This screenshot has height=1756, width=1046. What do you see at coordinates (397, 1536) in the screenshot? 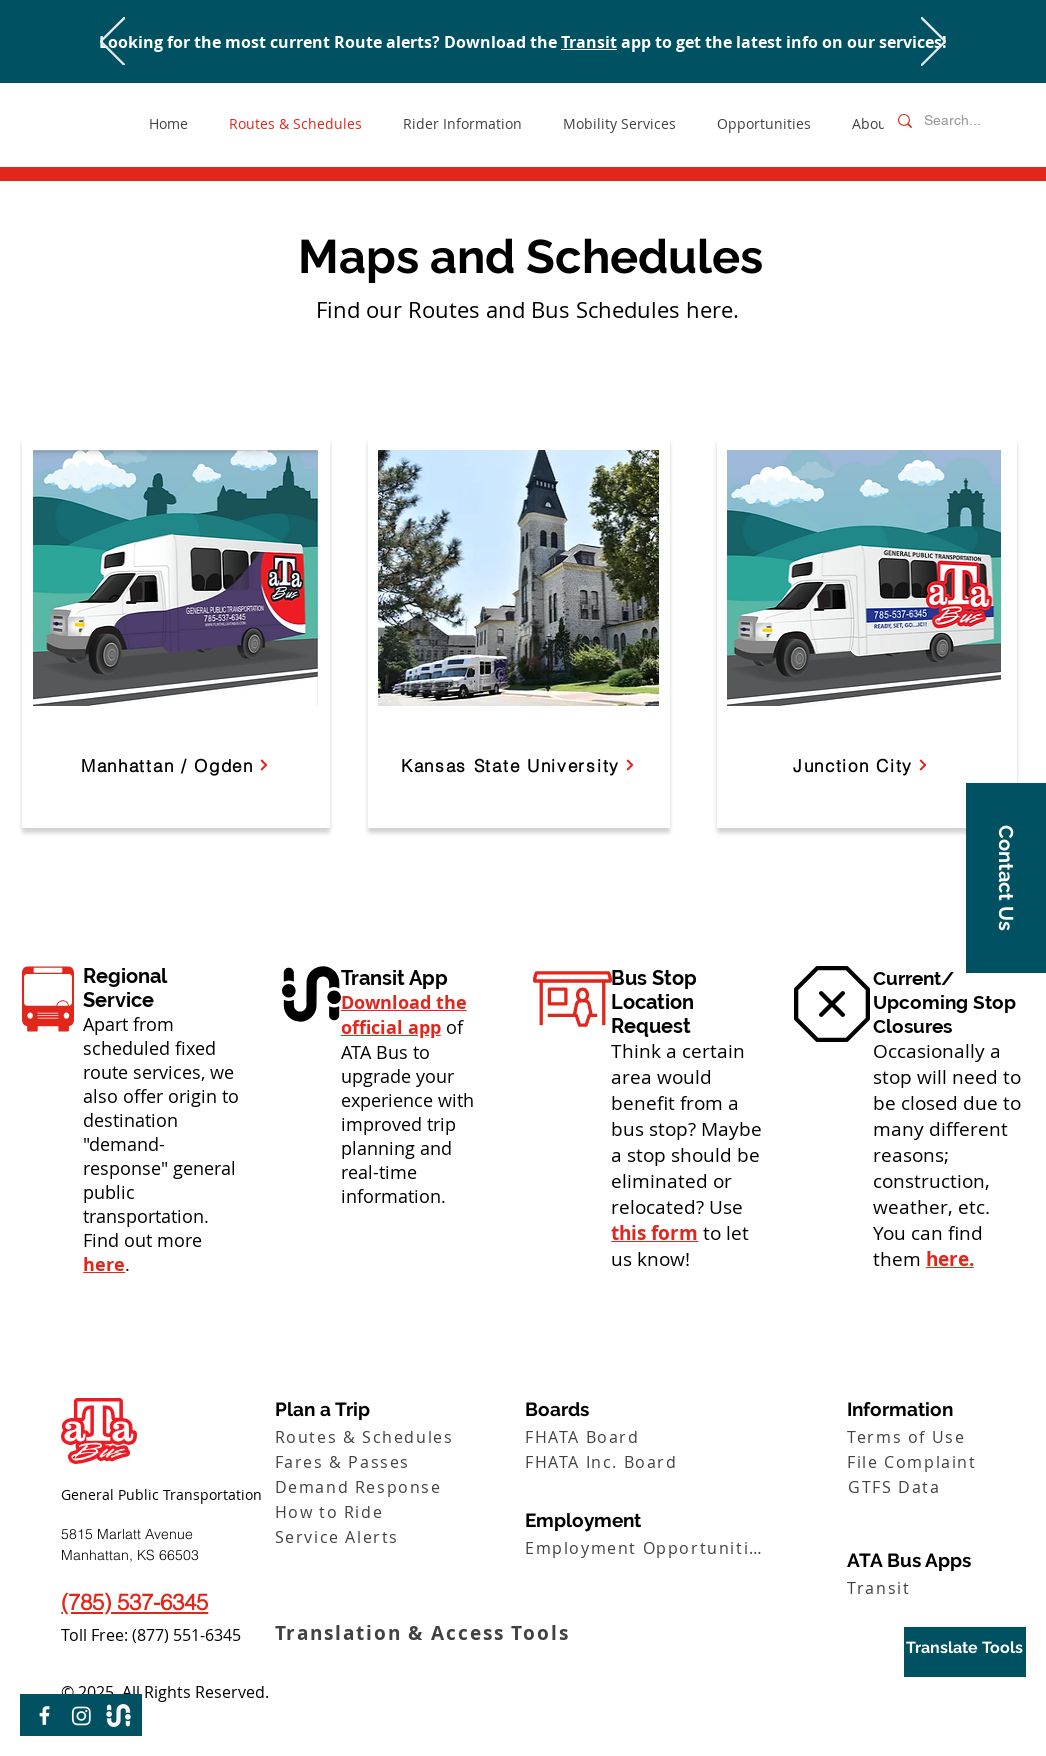
I see `[Service Alerts]` at bounding box center [397, 1536].